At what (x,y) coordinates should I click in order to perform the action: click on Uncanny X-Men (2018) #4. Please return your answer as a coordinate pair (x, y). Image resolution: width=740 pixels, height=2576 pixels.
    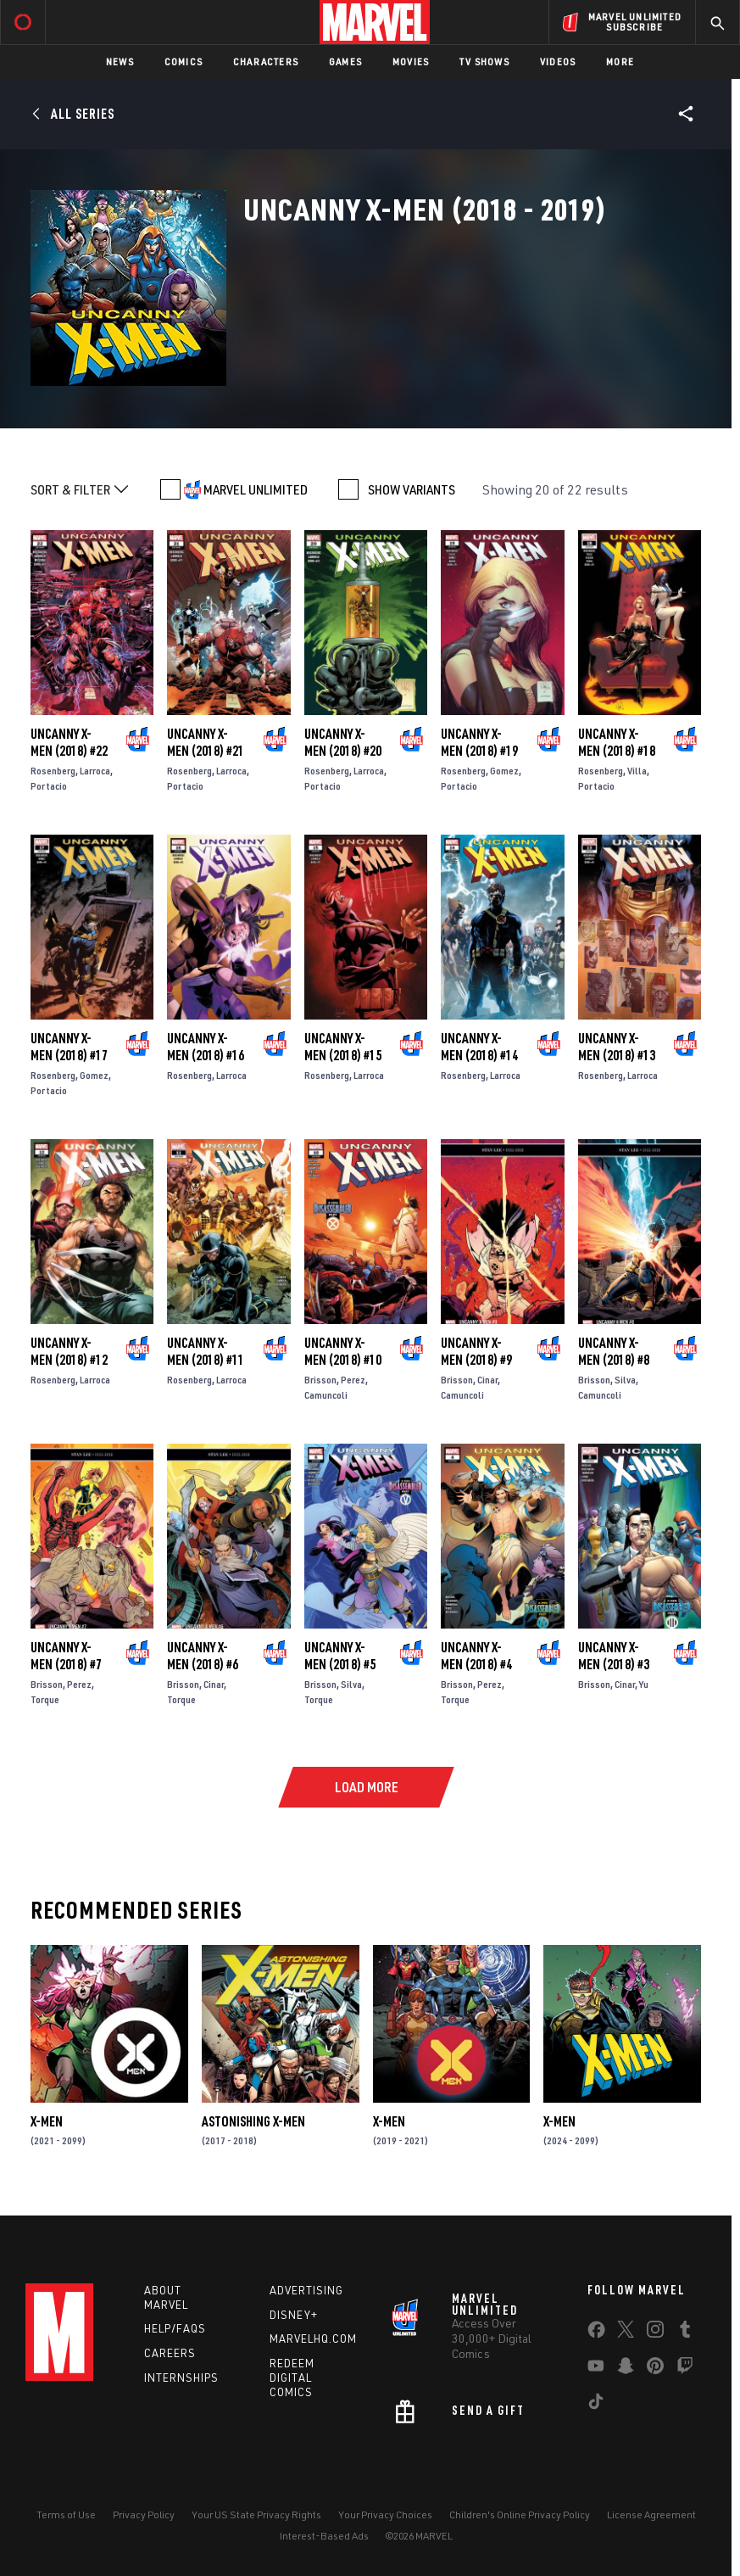
    Looking at the image, I should click on (476, 1656).